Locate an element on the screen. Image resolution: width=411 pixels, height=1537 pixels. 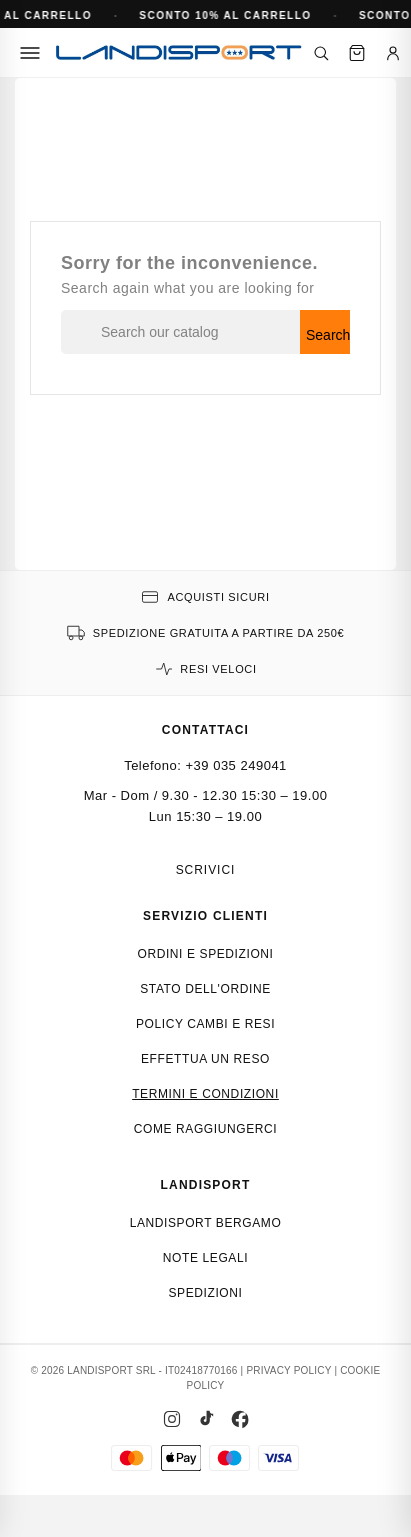
Effettua un reso is located at coordinates (205, 1059).